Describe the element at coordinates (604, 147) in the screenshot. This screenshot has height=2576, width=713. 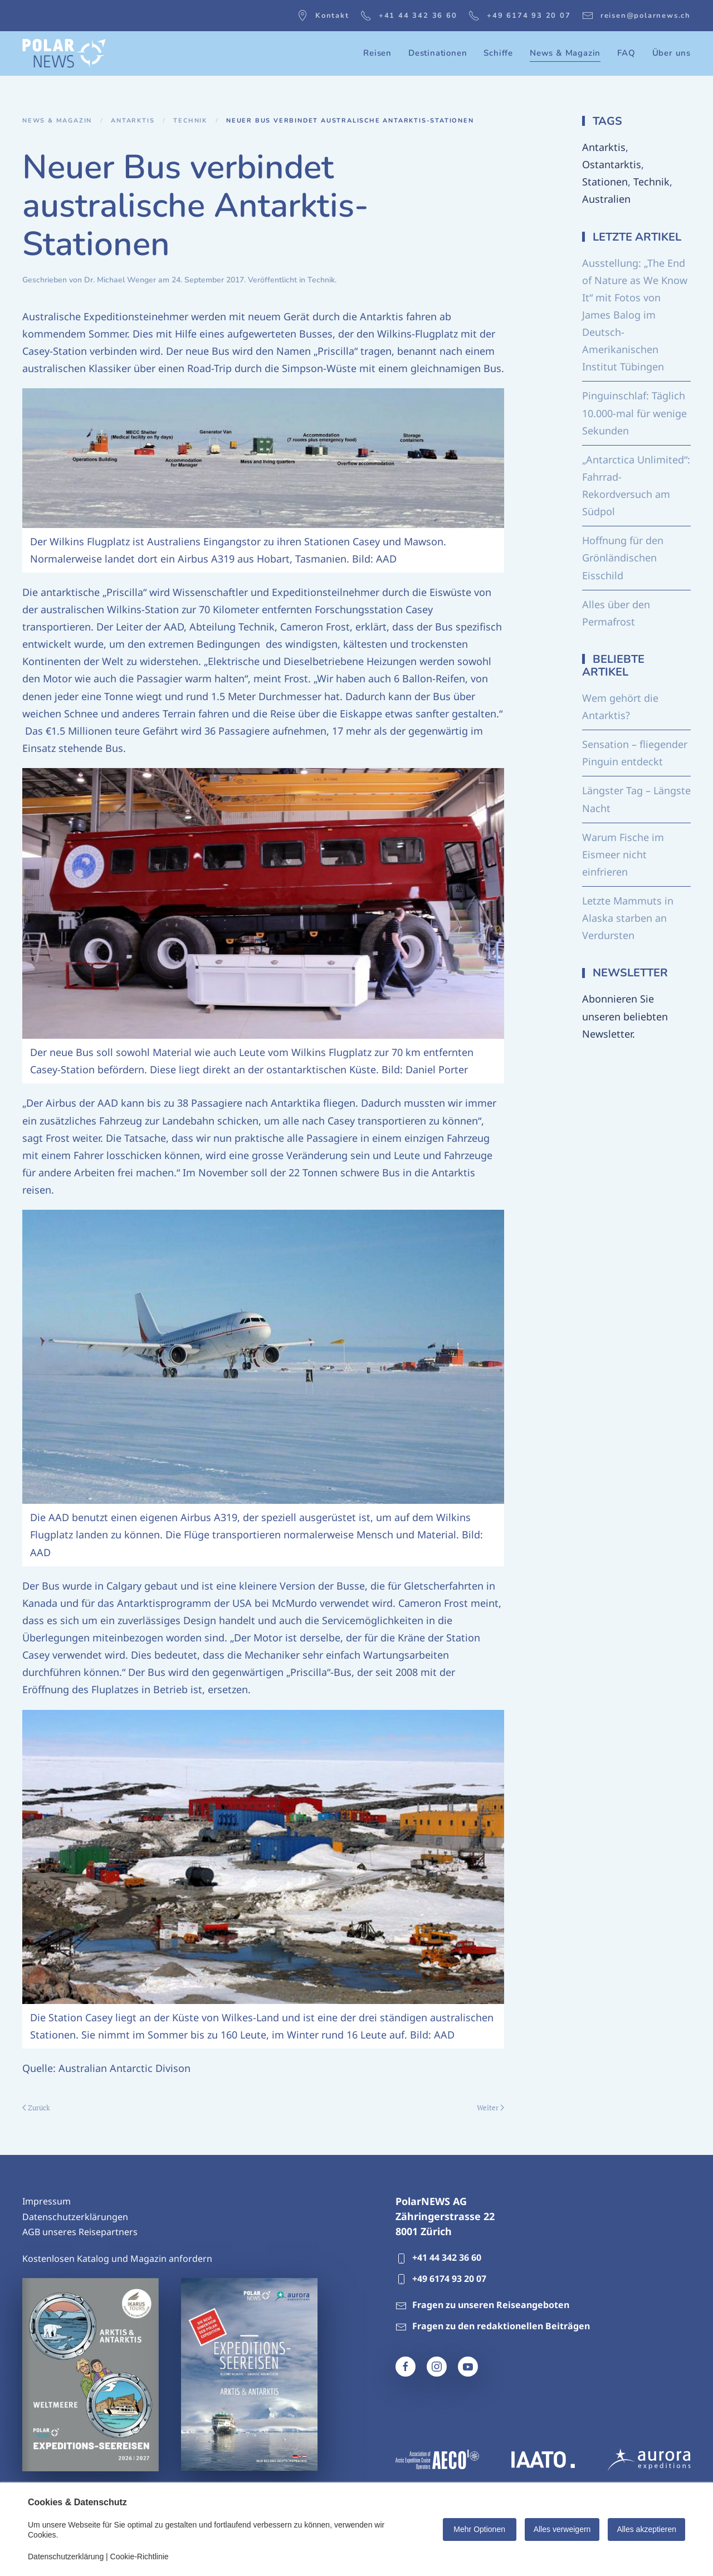
I see `Antarktis` at that location.